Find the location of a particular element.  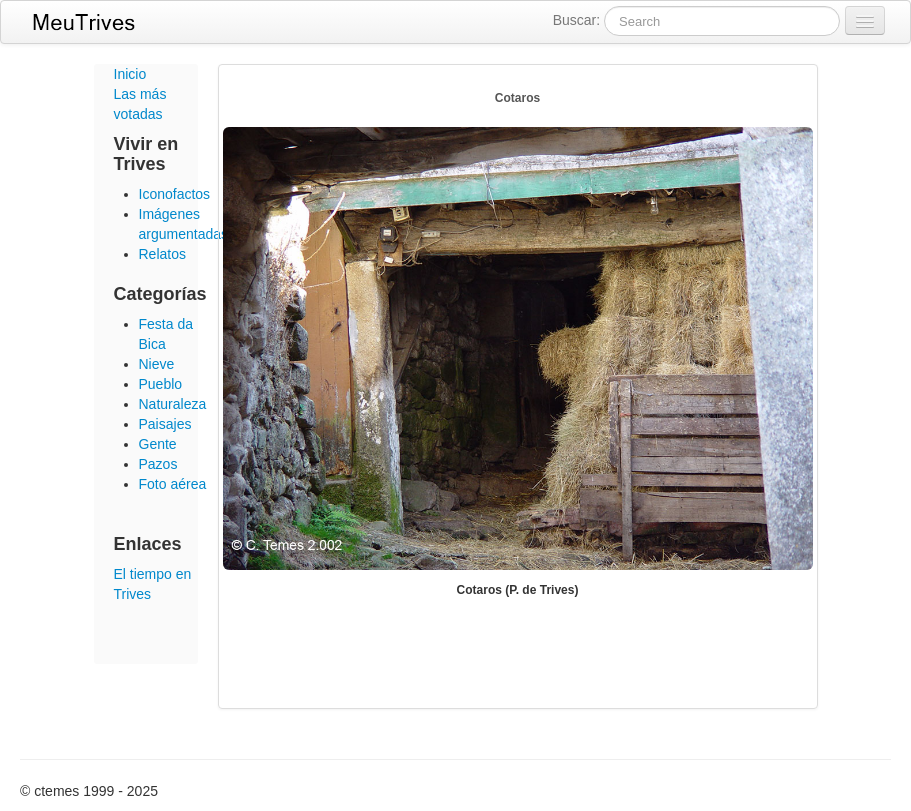

Foto aérea is located at coordinates (173, 484).